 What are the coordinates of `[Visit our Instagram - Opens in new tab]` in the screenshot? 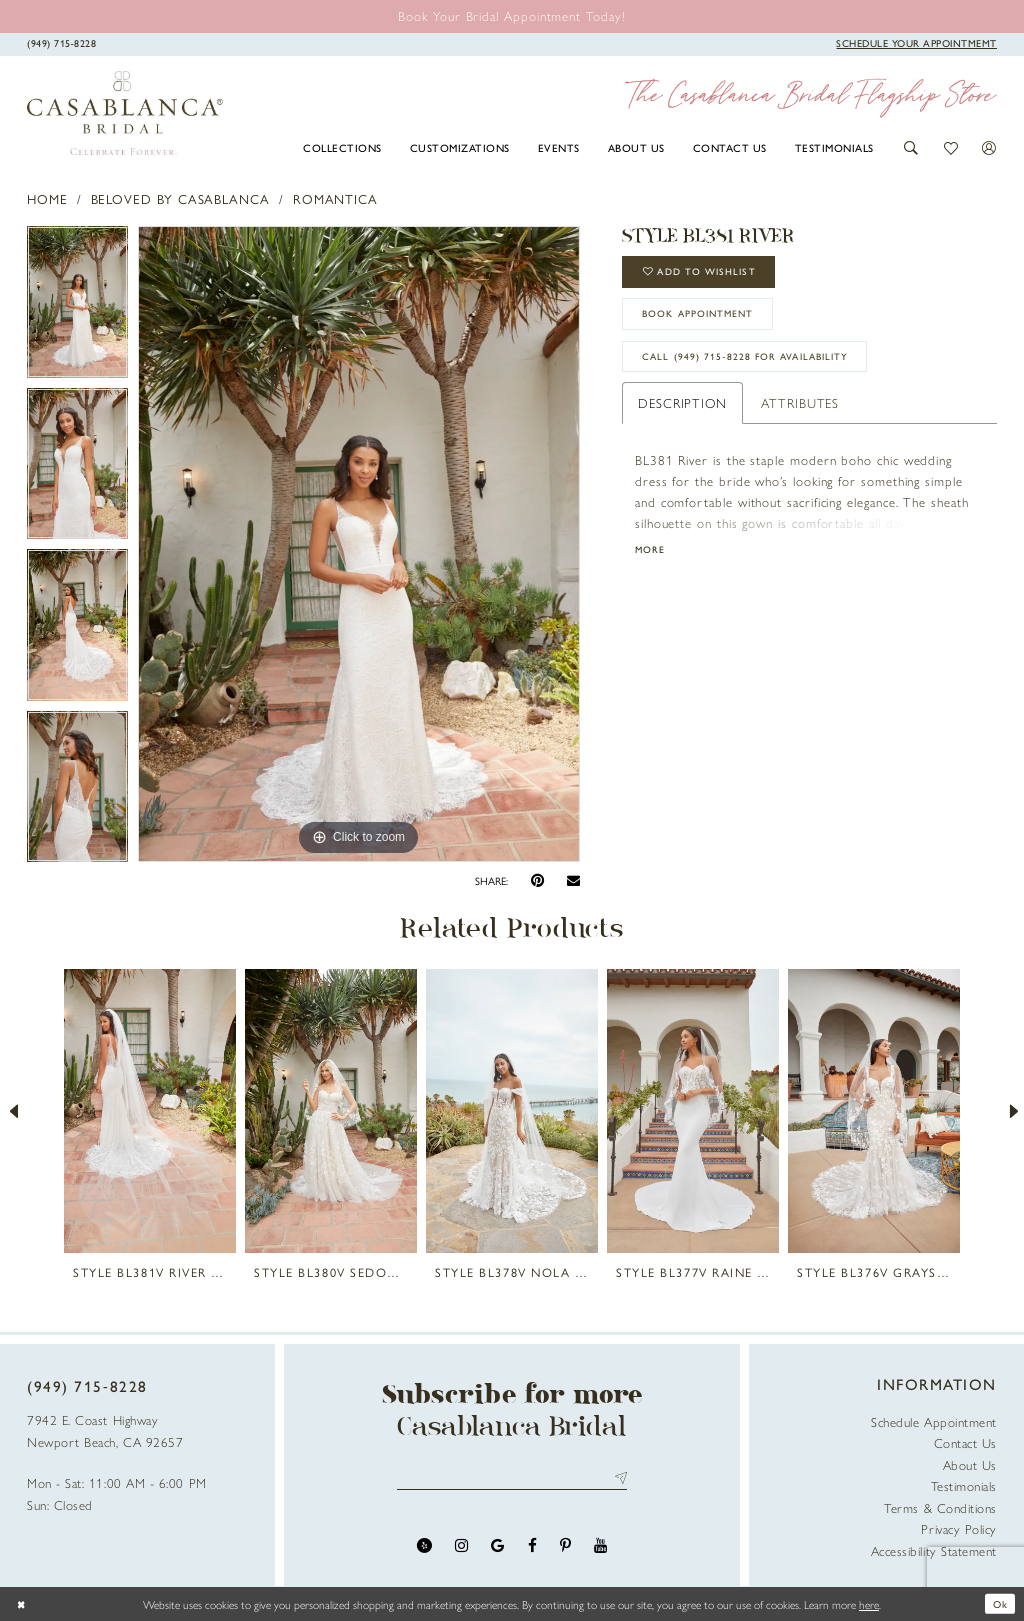 It's located at (461, 1548).